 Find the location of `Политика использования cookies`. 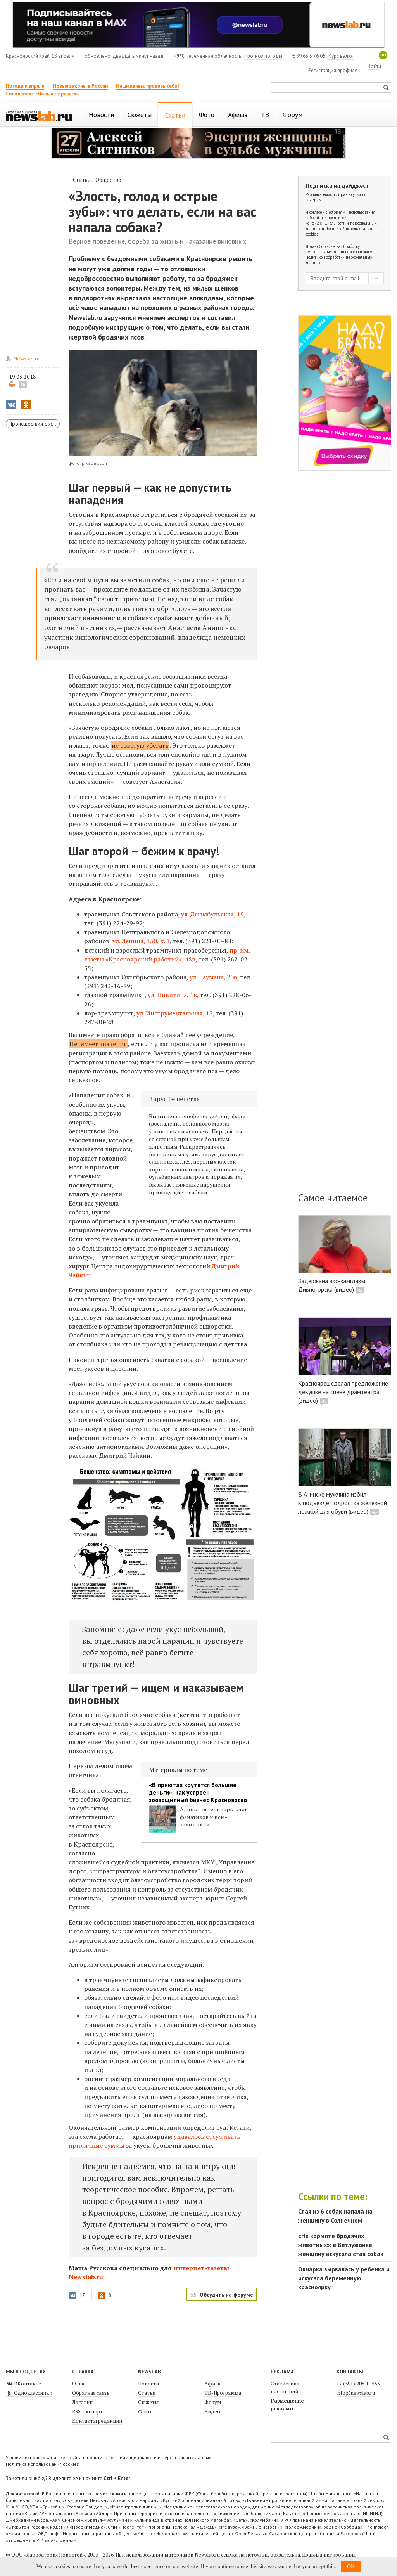

Политика использования cookies is located at coordinates (42, 2464).